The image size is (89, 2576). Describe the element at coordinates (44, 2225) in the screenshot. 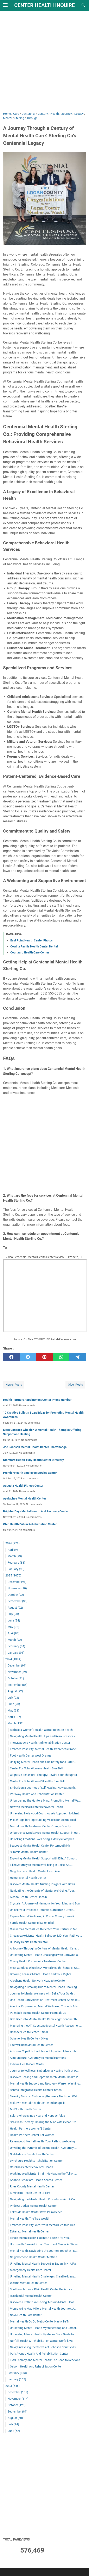

I see `Embrace Positivity: Wear Your Mental Health is Hea...` at that location.